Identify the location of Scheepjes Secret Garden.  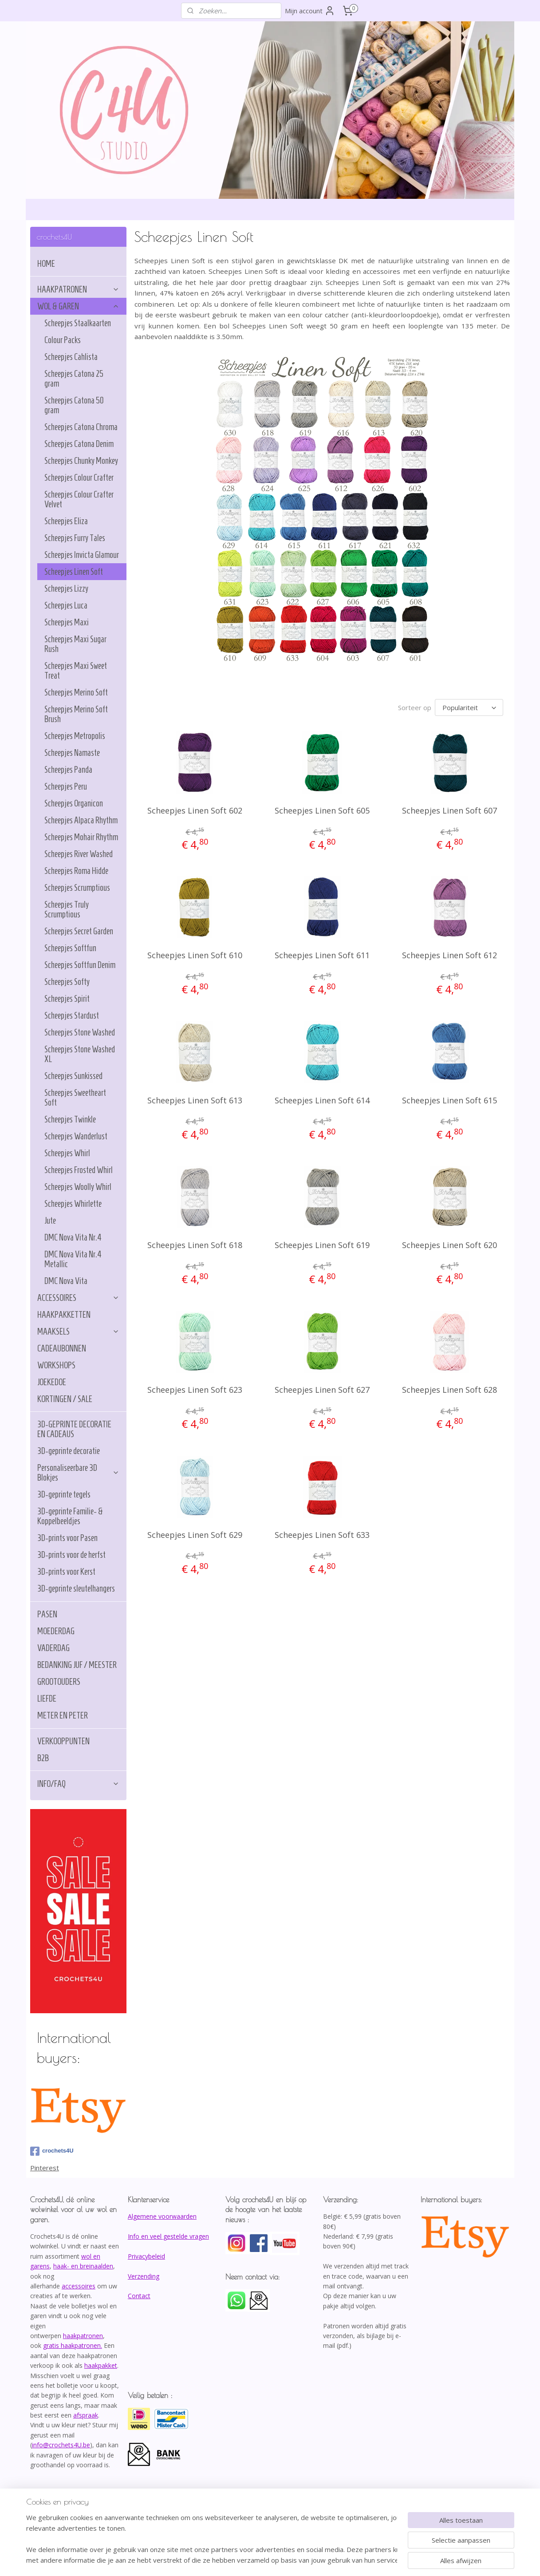
(78, 931).